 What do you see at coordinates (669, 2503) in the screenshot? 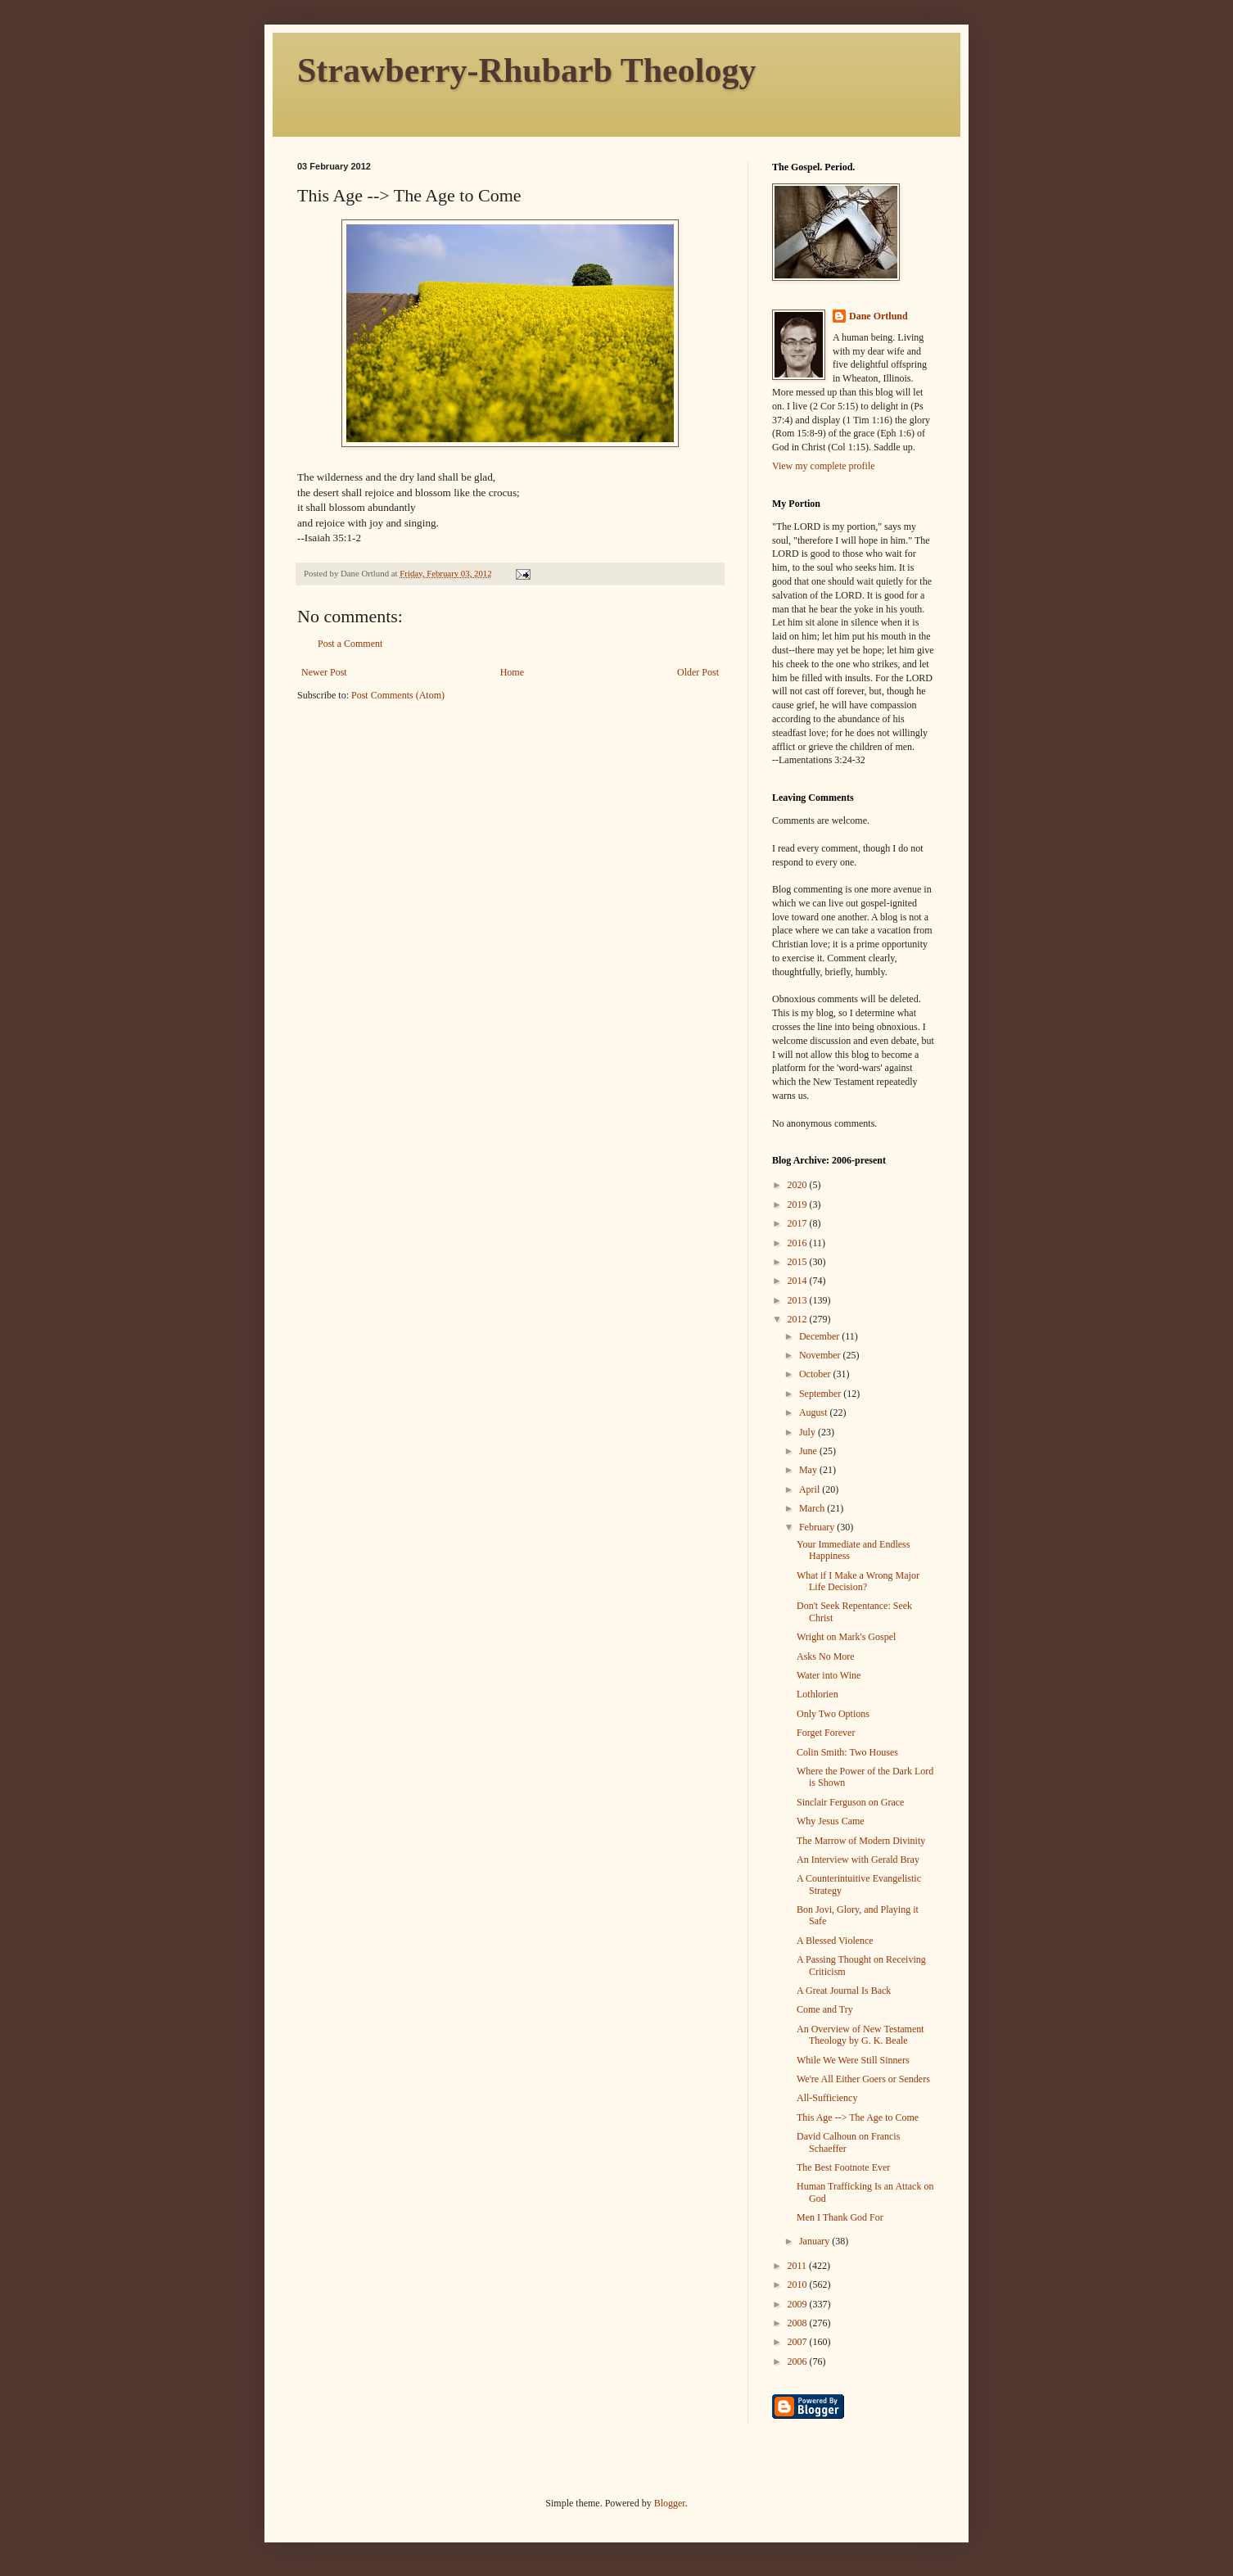
I see `Blogger` at bounding box center [669, 2503].